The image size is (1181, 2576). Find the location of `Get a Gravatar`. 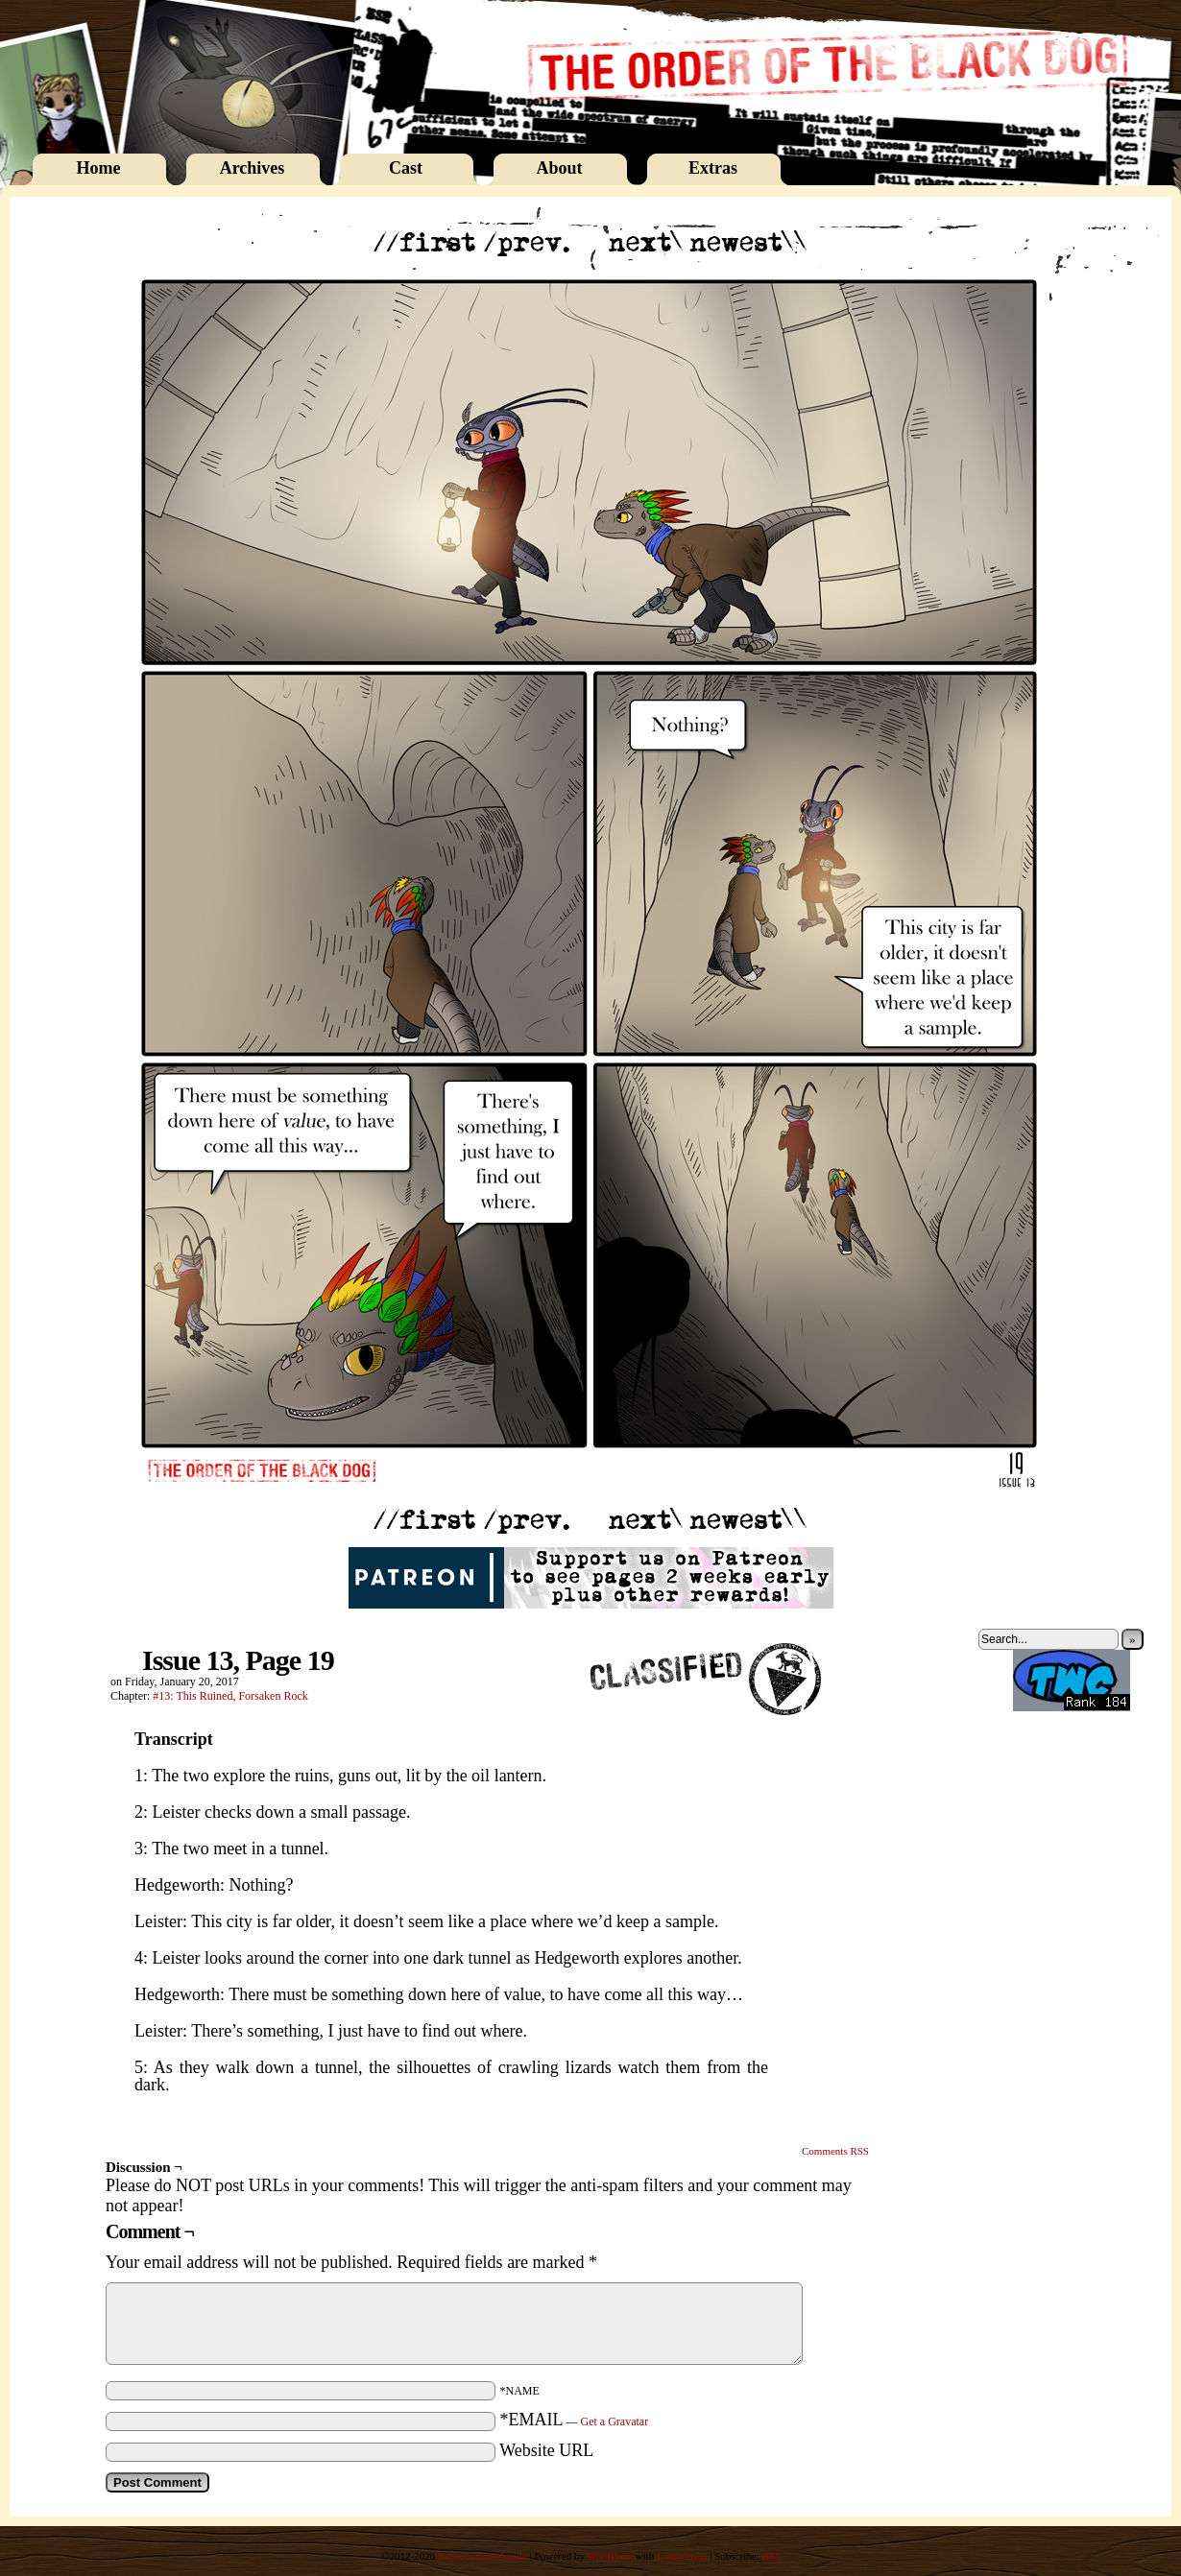

Get a Gravatar is located at coordinates (615, 2421).